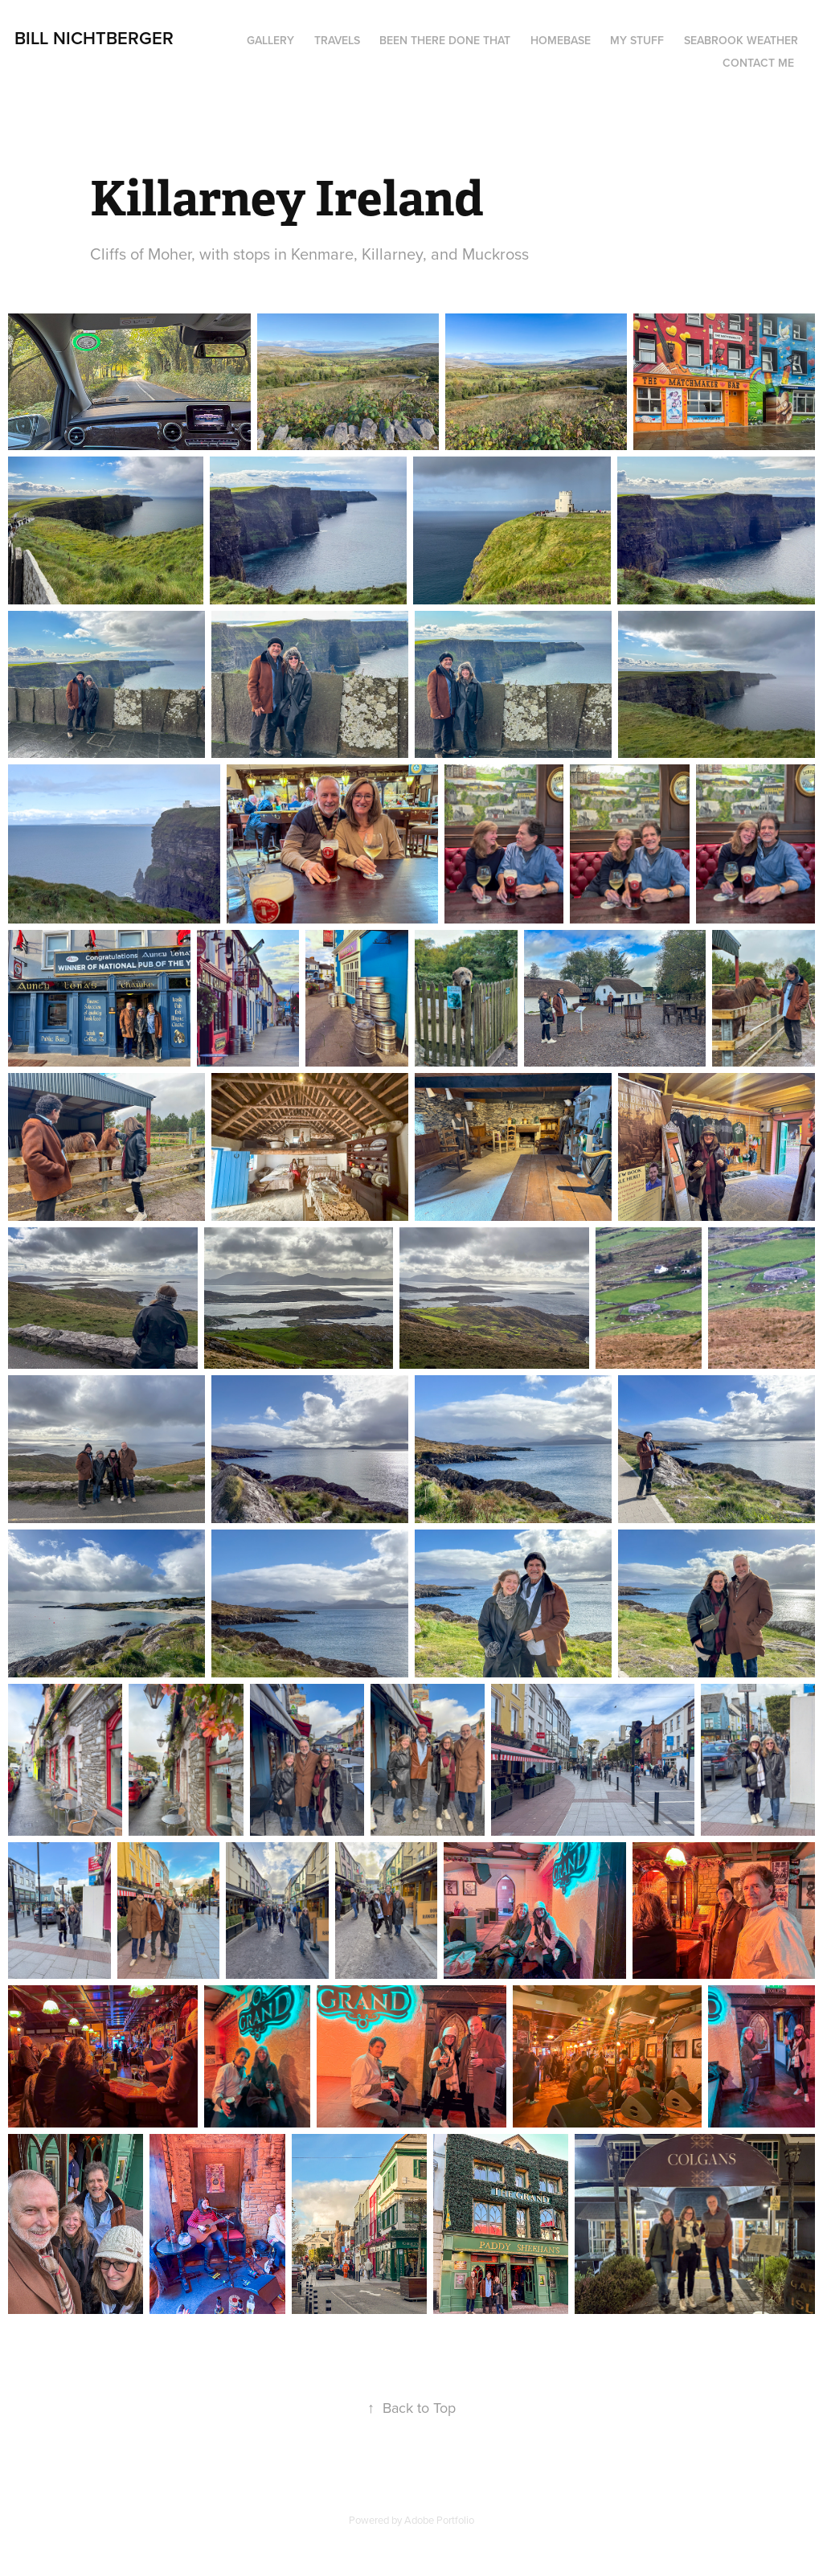 This screenshot has height=2576, width=823. What do you see at coordinates (270, 40) in the screenshot?
I see `Gallery` at bounding box center [270, 40].